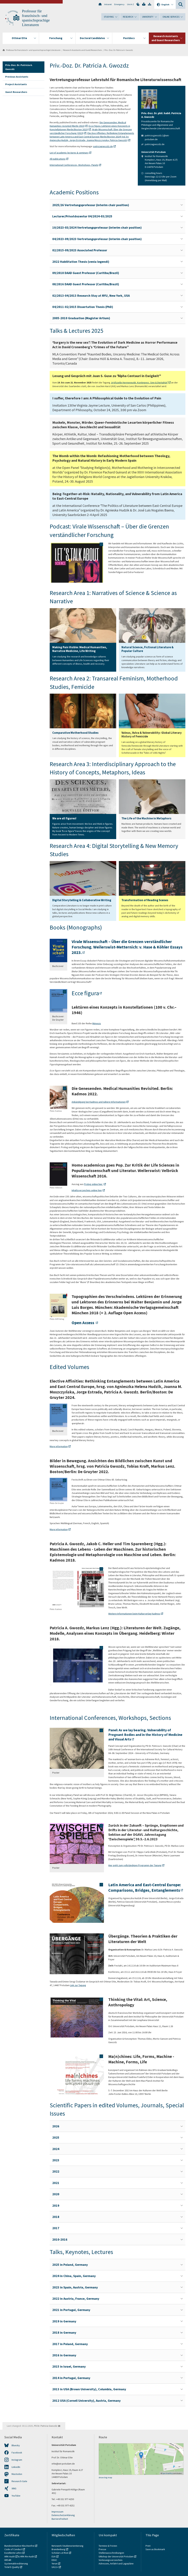  What do you see at coordinates (103, 2549) in the screenshot?
I see `Presse` at bounding box center [103, 2549].